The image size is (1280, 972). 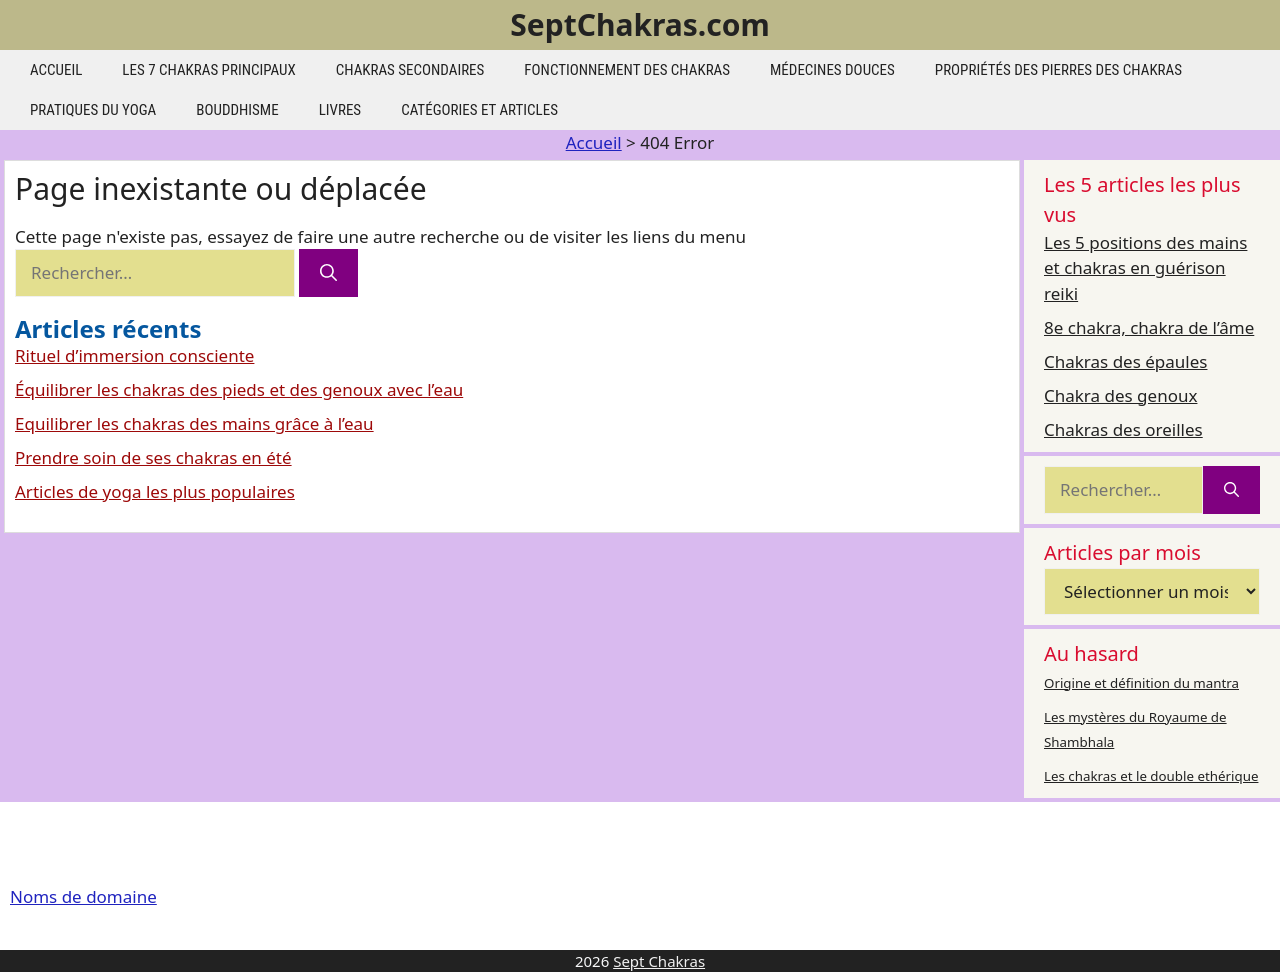 What do you see at coordinates (1120, 395) in the screenshot?
I see `Chakra des genoux` at bounding box center [1120, 395].